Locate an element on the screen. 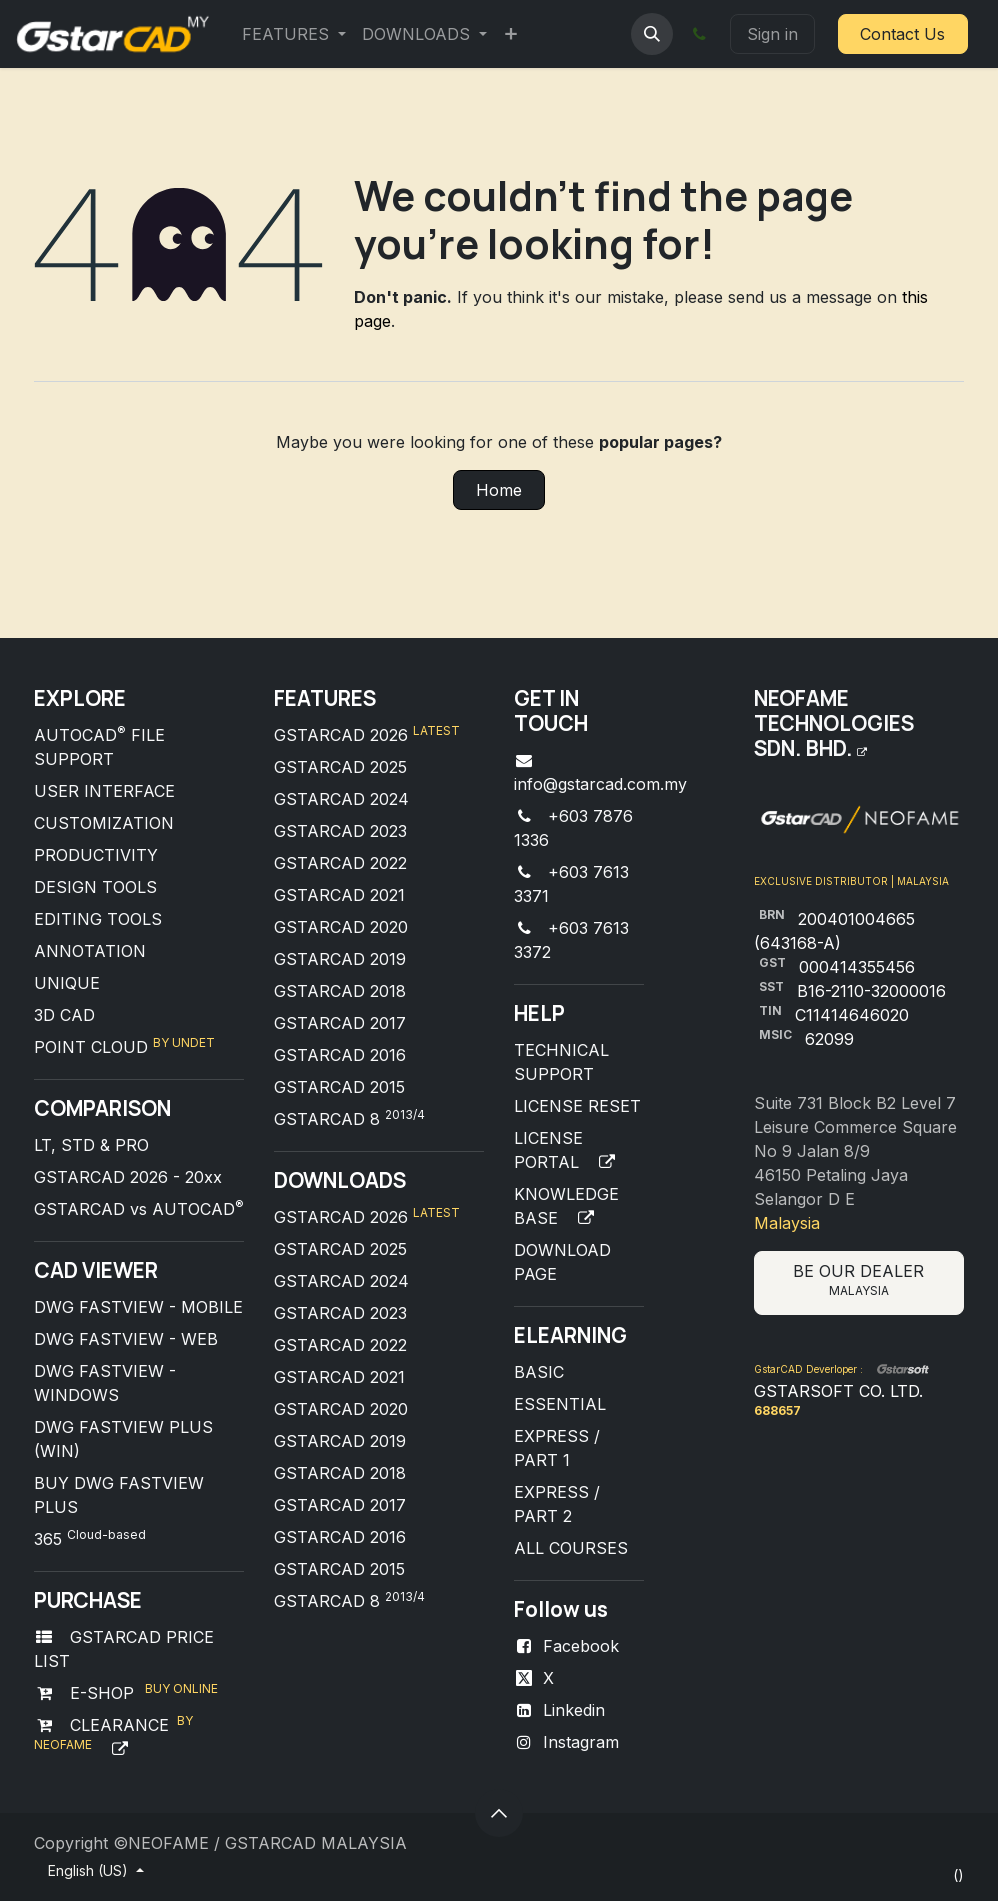  GSTARCAD 2024 is located at coordinates (341, 799).